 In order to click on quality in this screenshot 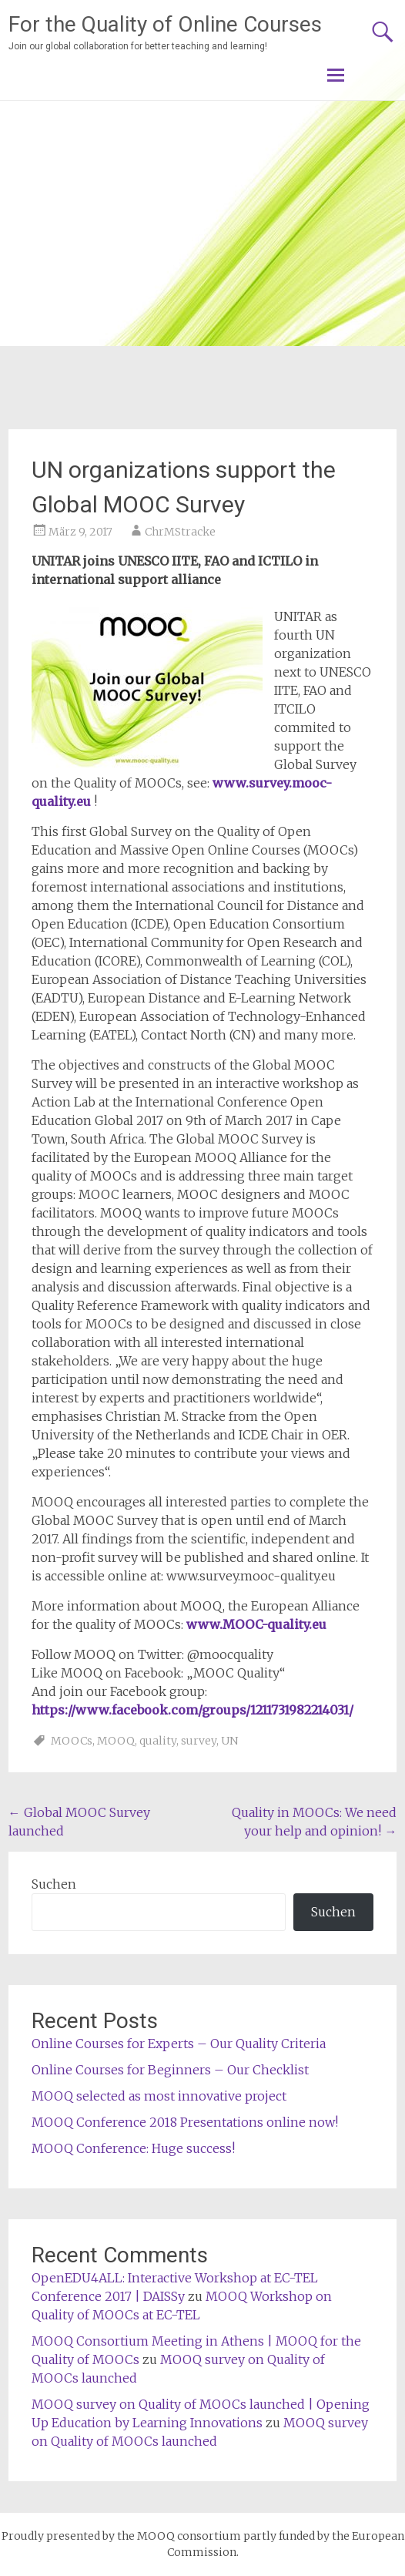, I will do `click(157, 1741)`.